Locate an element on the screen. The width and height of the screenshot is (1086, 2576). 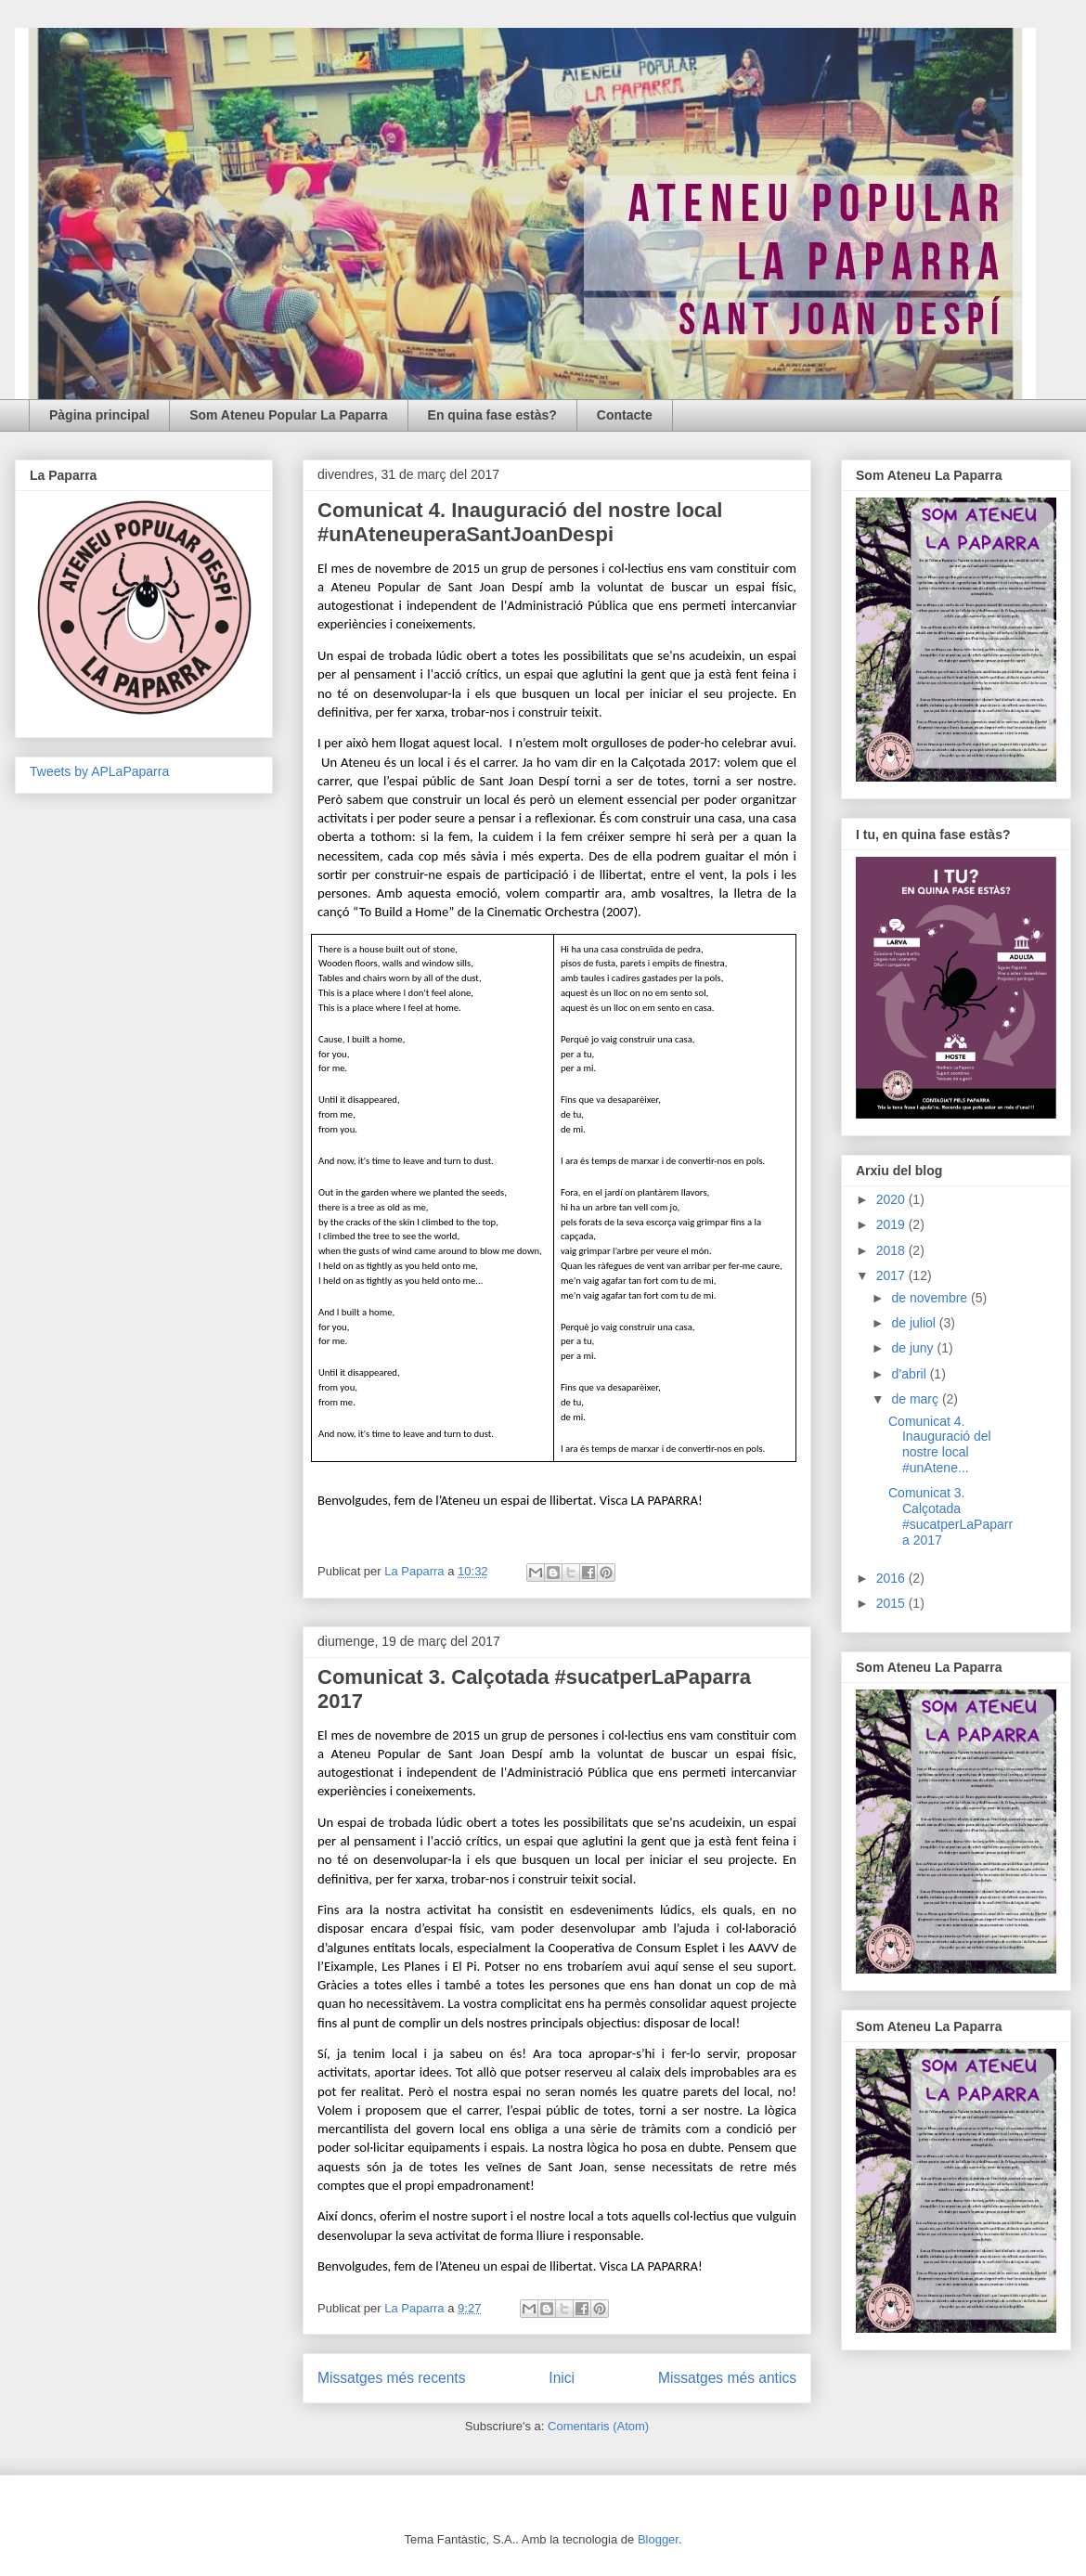
Contacte is located at coordinates (625, 415).